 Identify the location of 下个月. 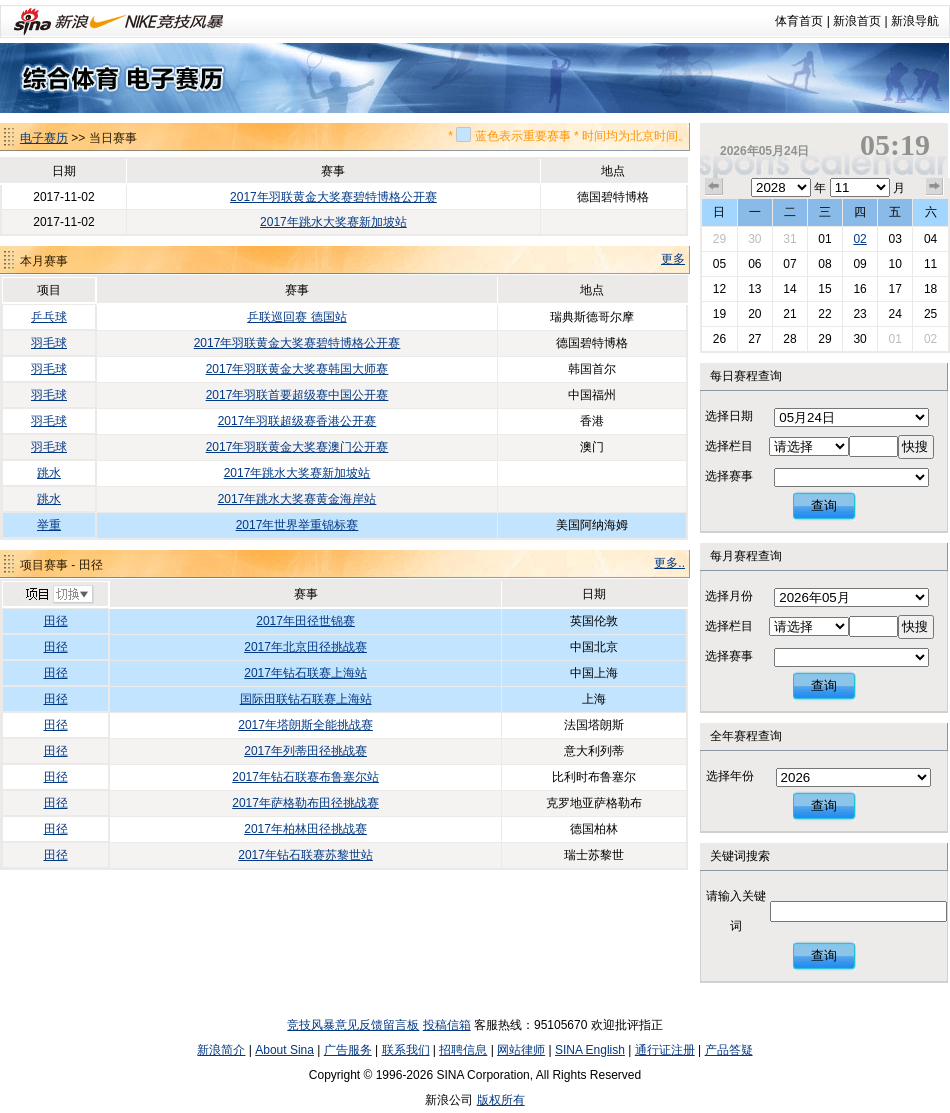
(935, 187).